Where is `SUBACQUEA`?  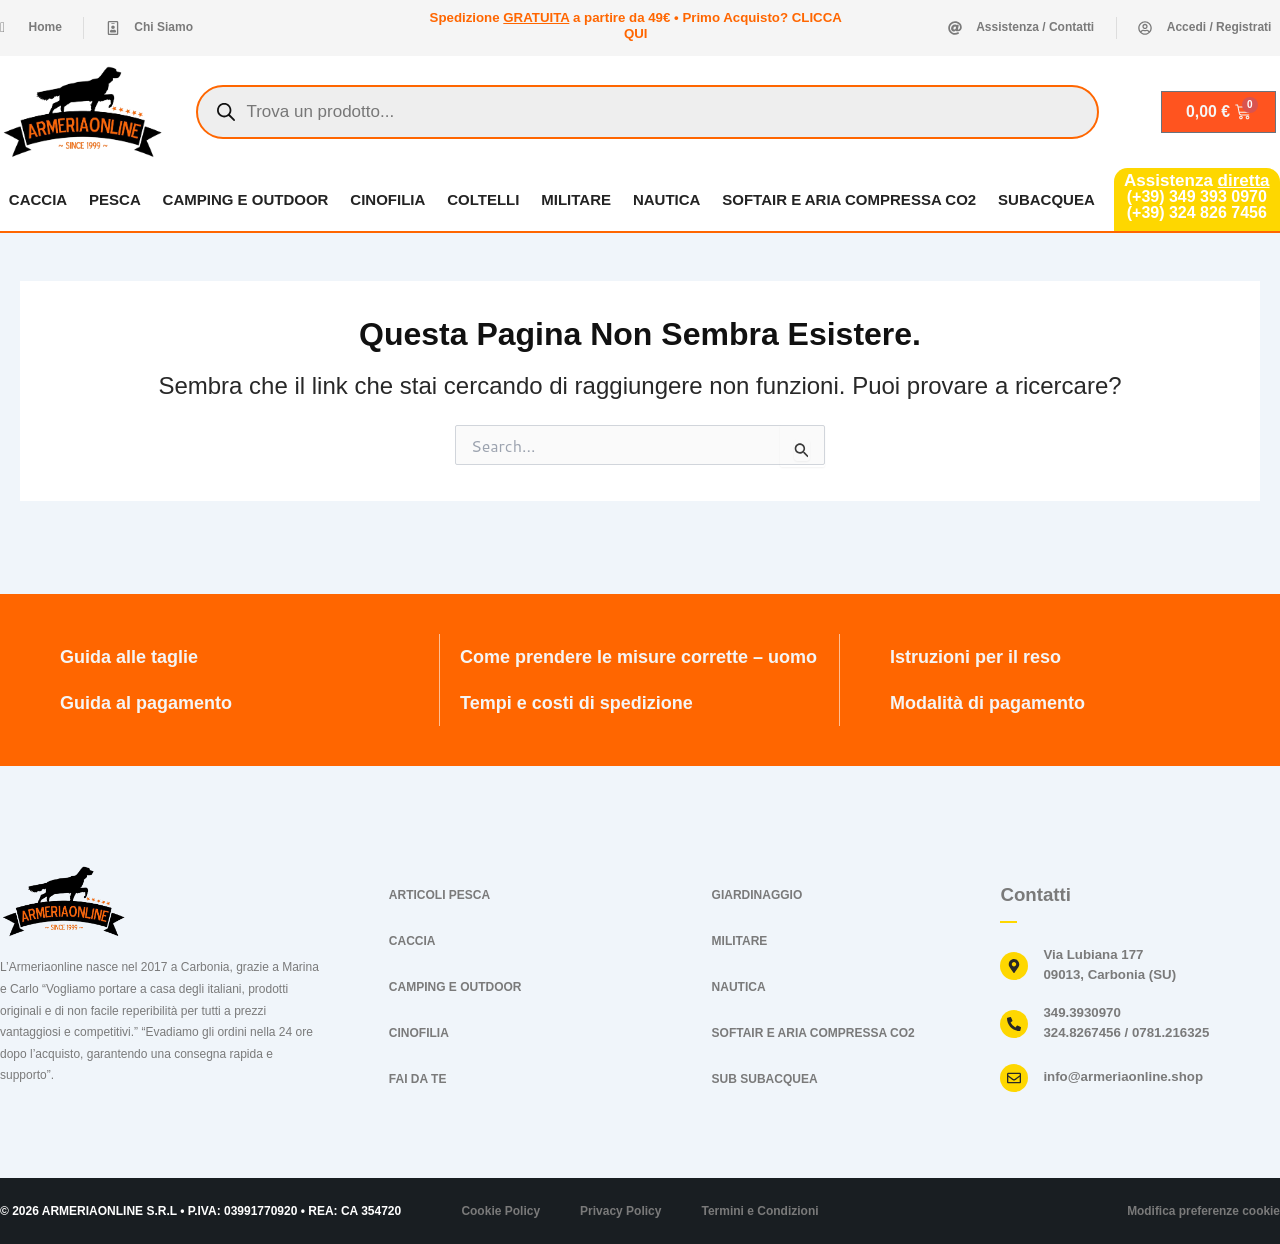 SUBACQUEA is located at coordinates (1047, 199).